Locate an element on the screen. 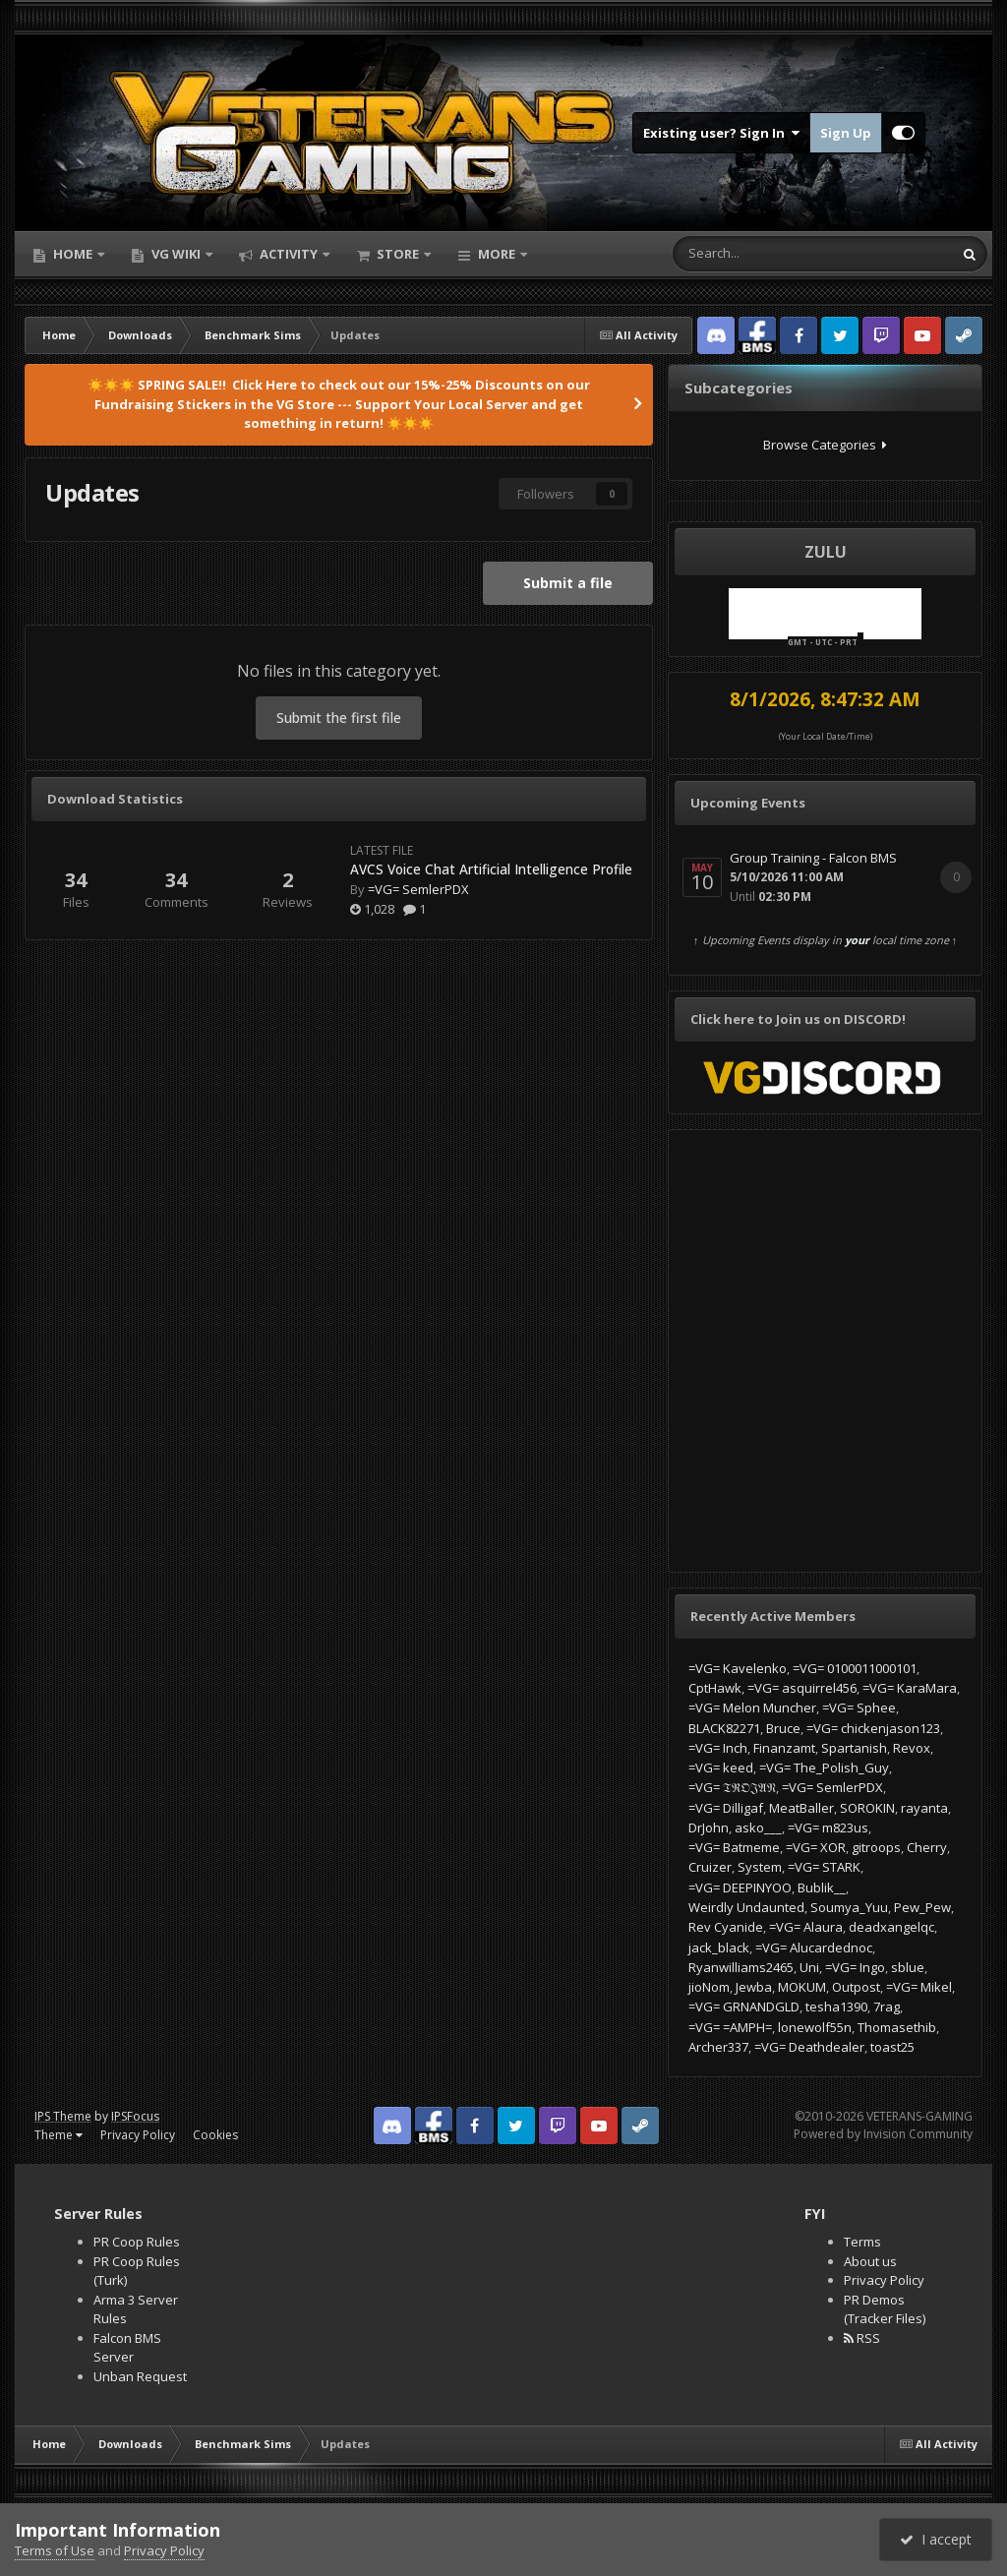  IPS Theme is located at coordinates (62, 2116).